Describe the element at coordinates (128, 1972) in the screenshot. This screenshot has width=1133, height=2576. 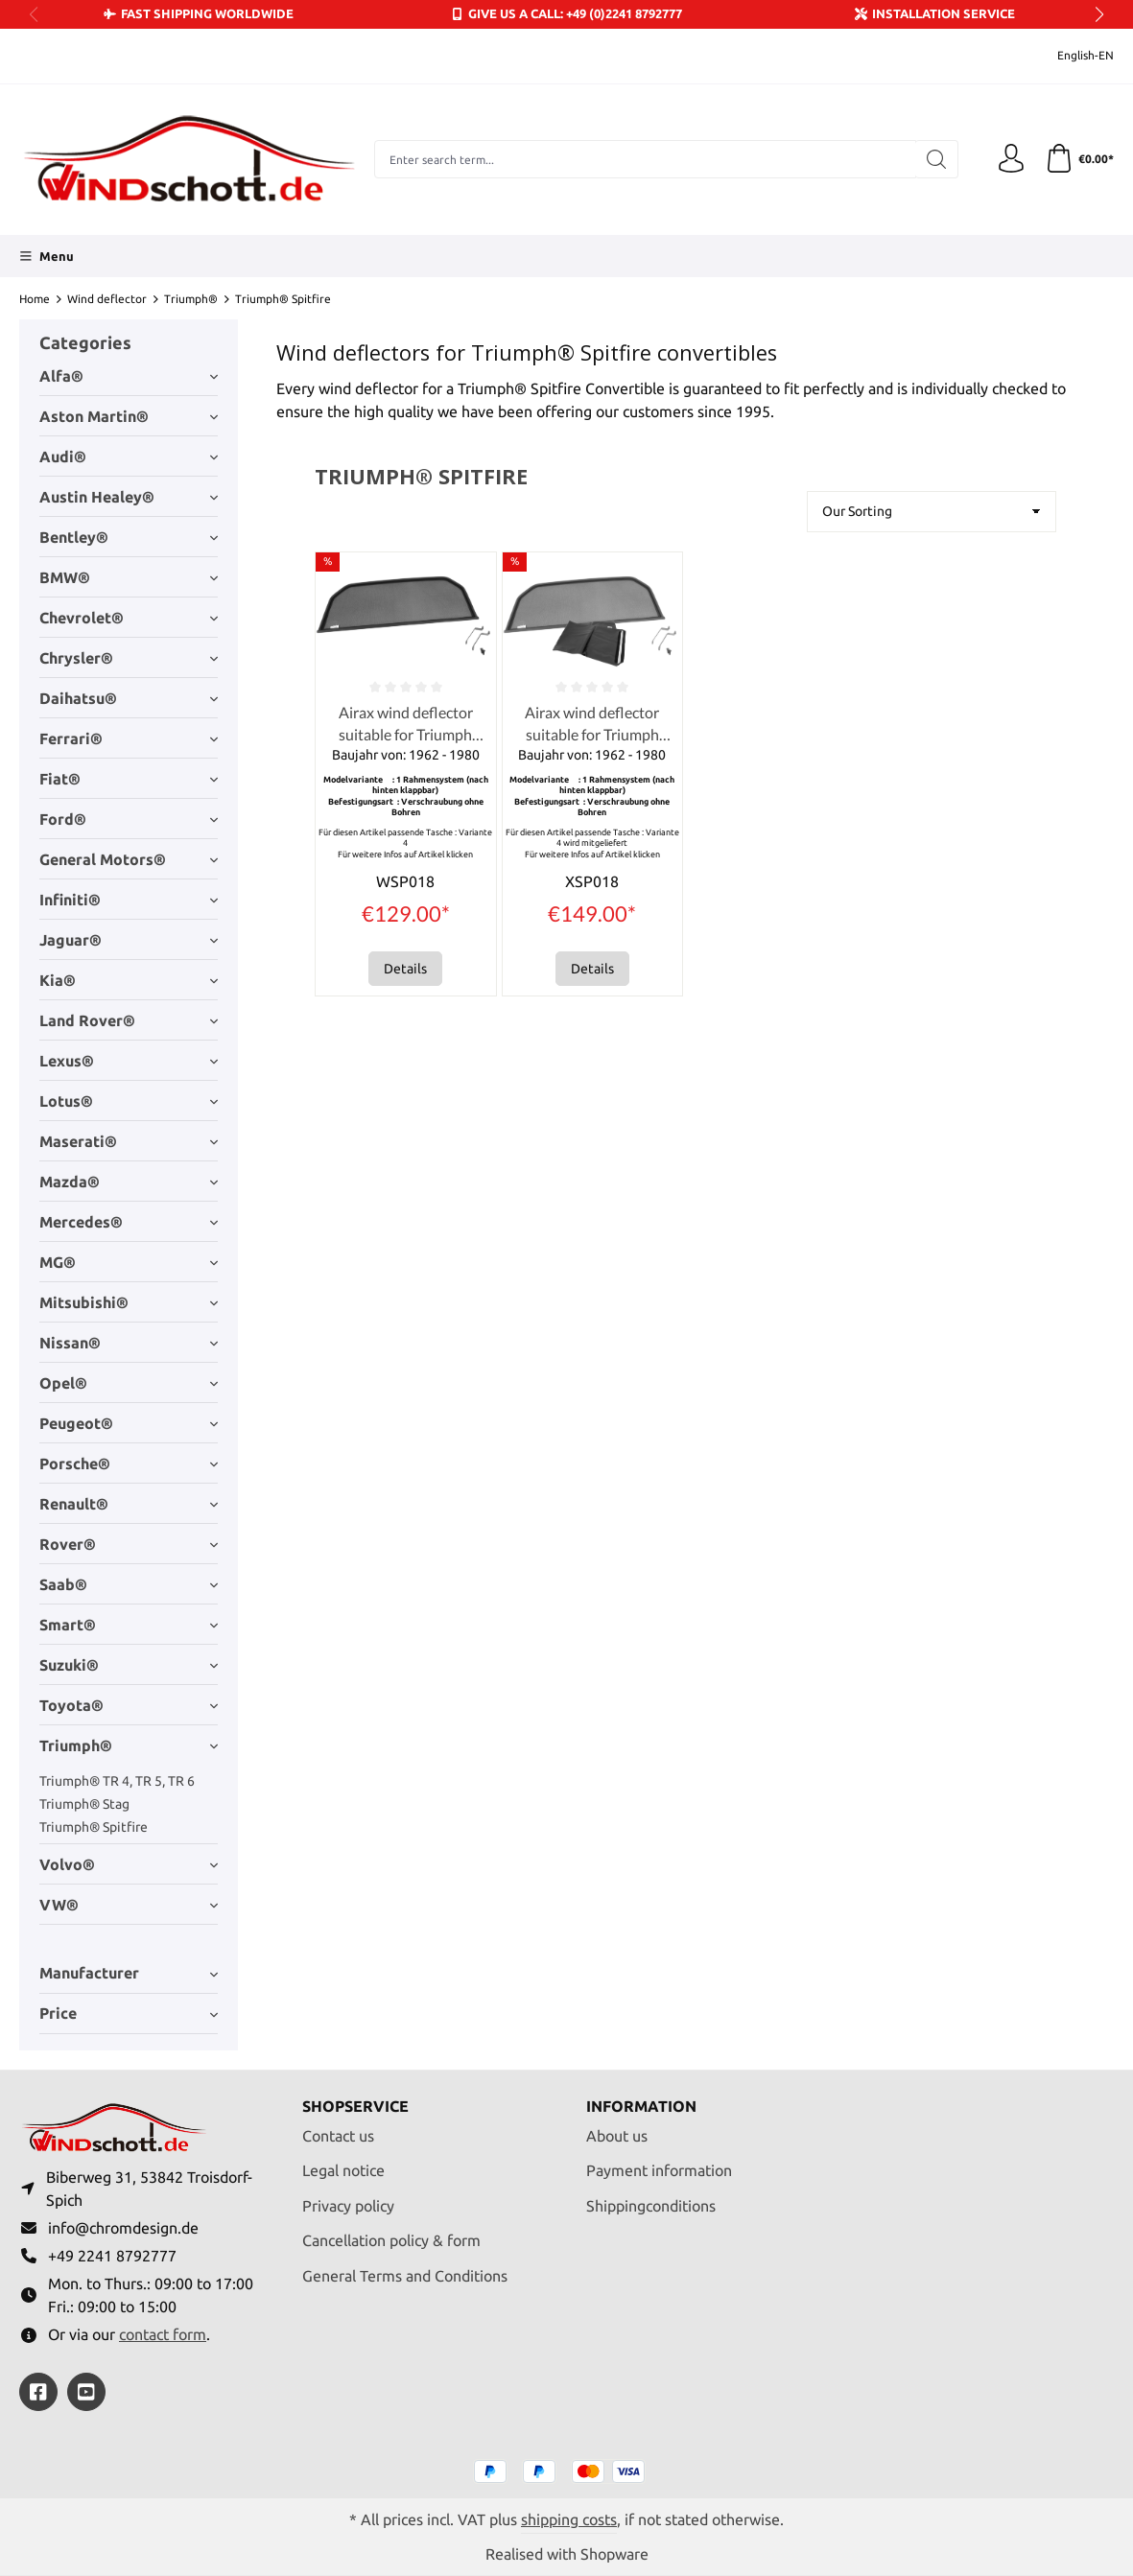
I see `Manufacturer [Filter by manufacturer]` at that location.